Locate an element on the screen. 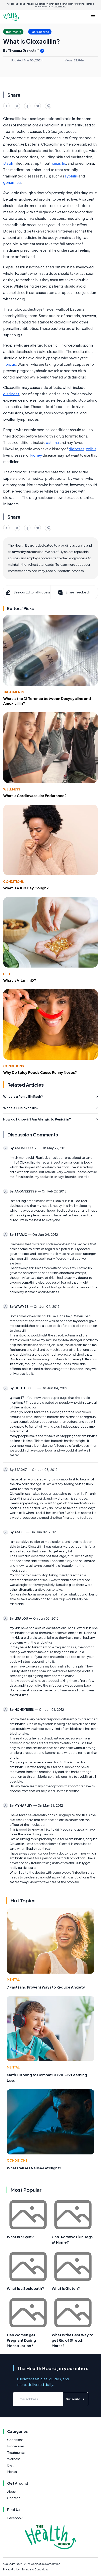  kidney is located at coordinates (36, 455).